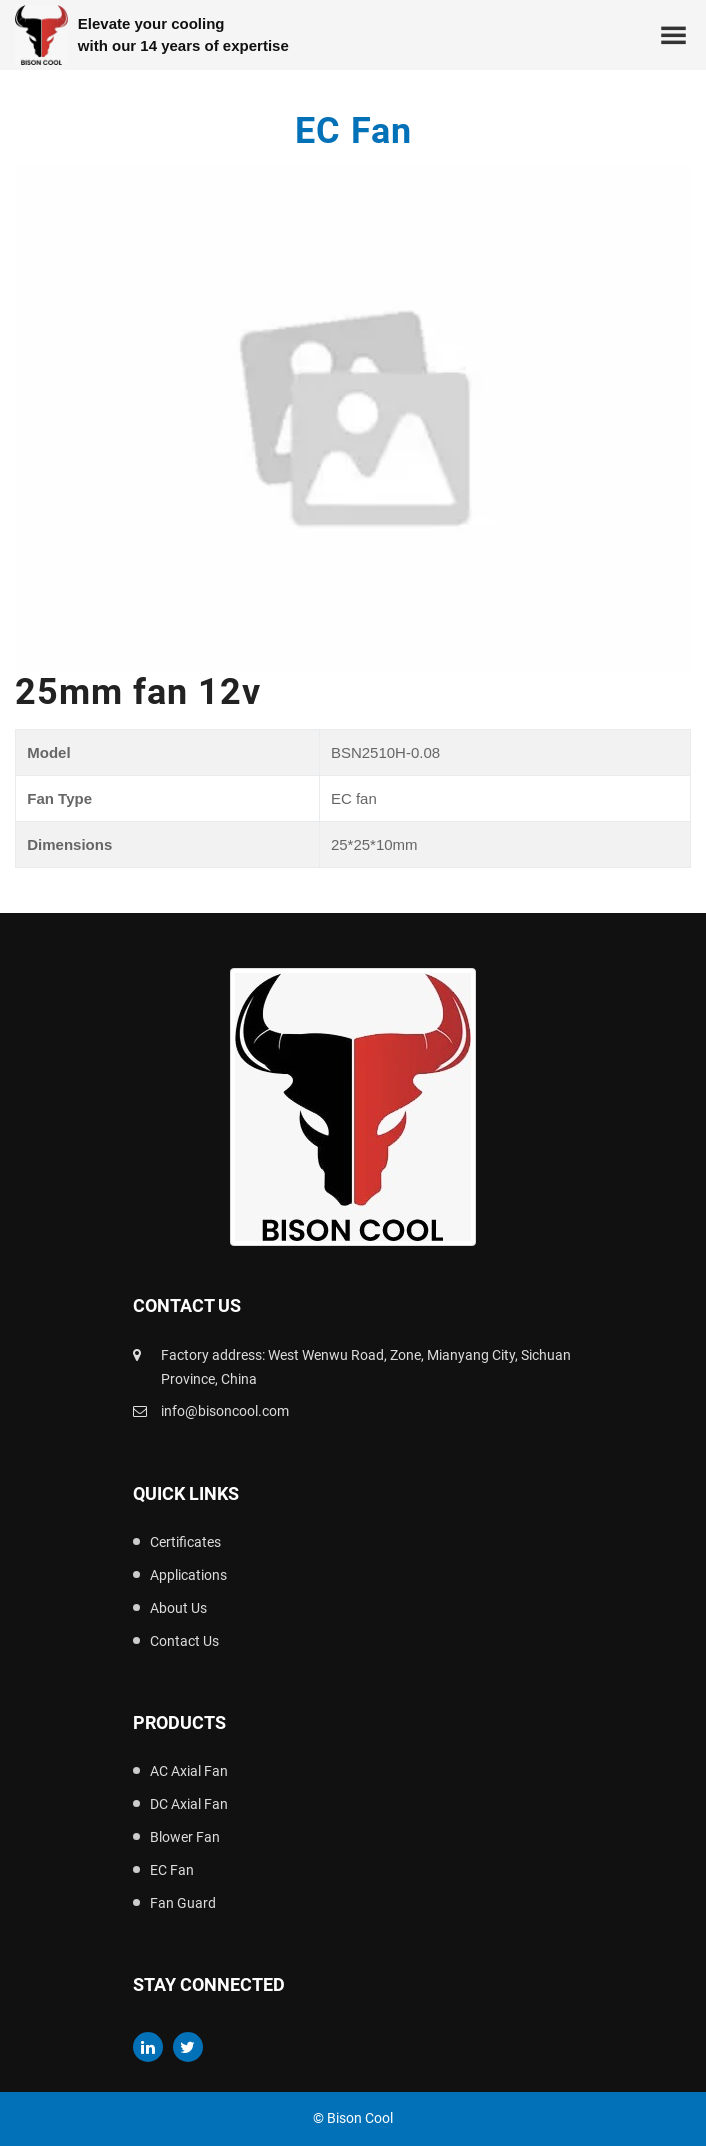 The height and width of the screenshot is (2146, 706). I want to click on Certificates, so click(185, 1542).